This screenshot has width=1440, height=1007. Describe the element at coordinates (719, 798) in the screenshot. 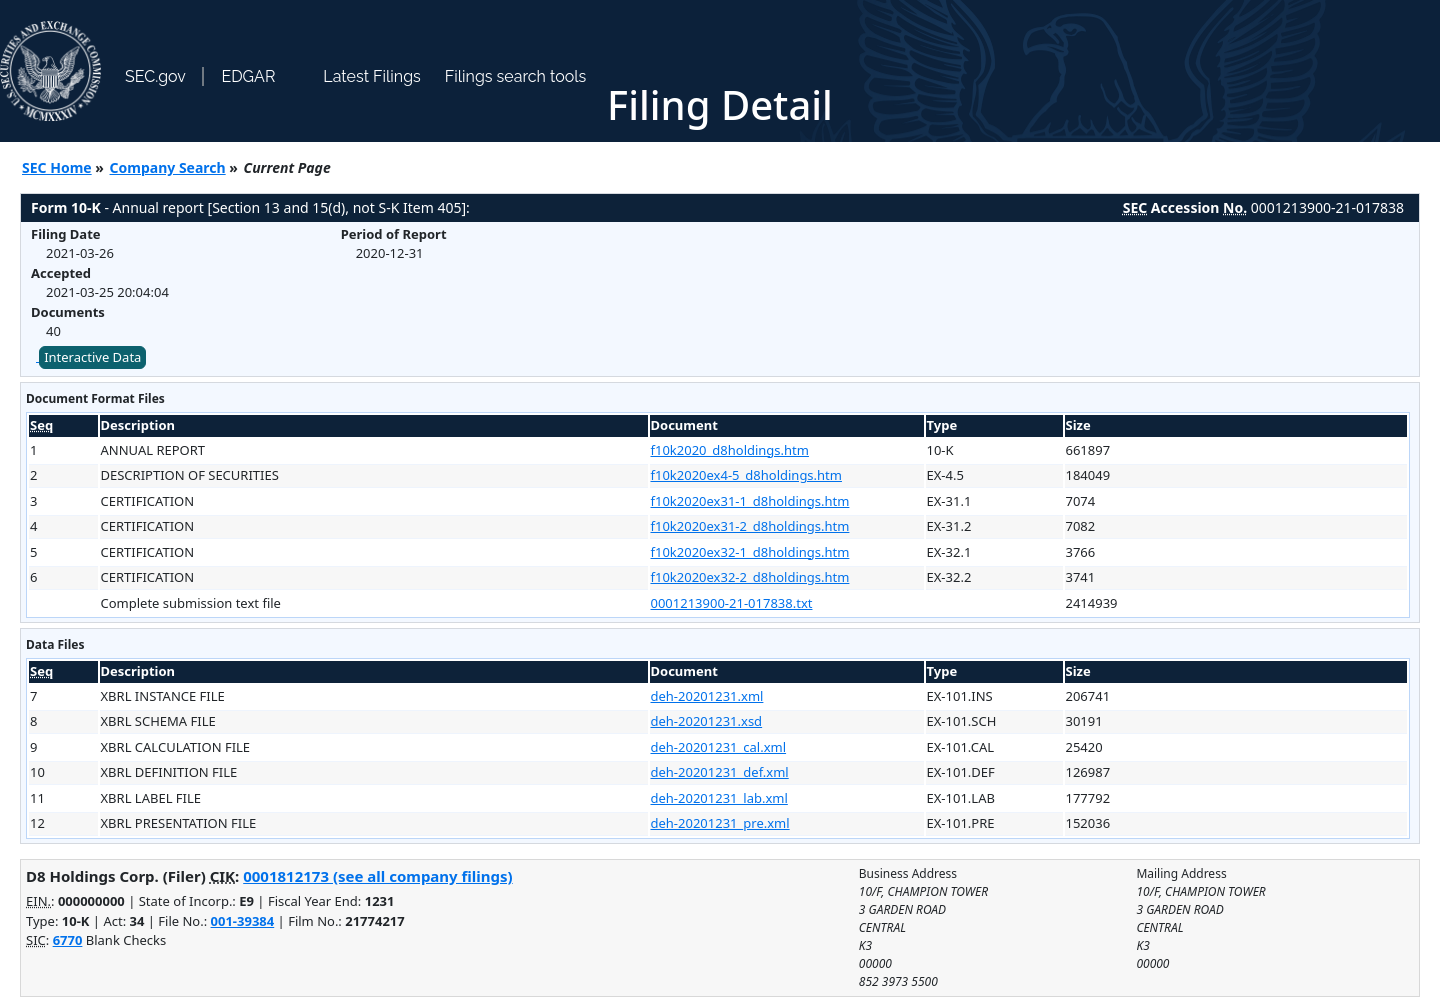

I see `deh-20201231_lab.xml` at that location.